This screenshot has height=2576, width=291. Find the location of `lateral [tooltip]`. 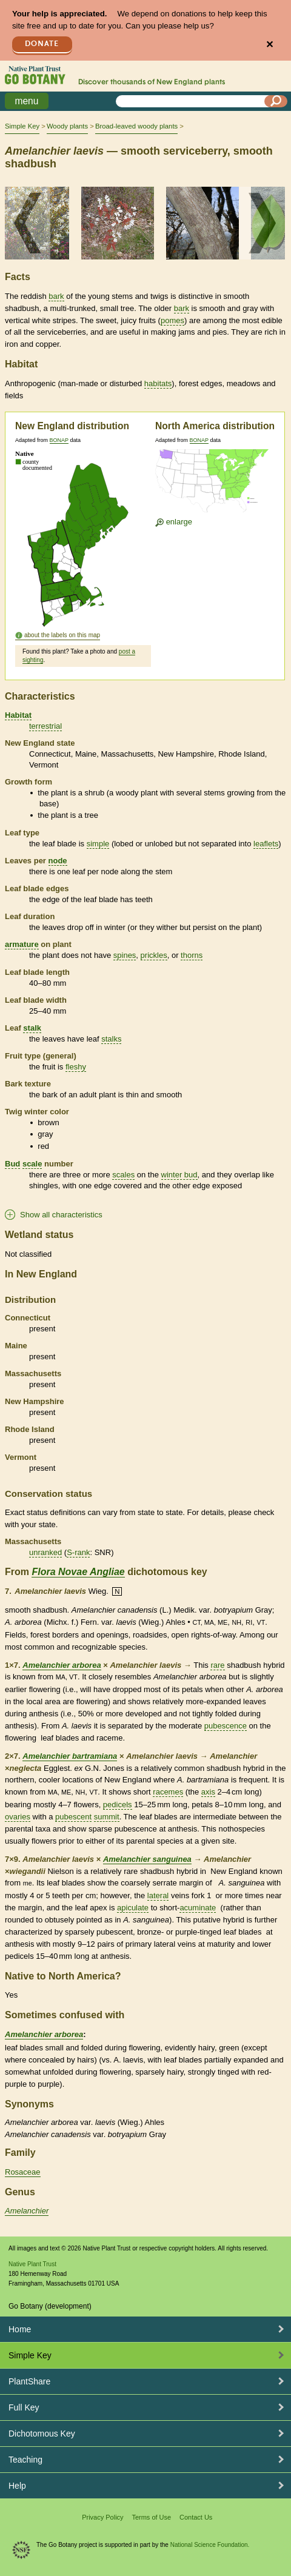

lateral [tooltip] is located at coordinates (158, 1895).